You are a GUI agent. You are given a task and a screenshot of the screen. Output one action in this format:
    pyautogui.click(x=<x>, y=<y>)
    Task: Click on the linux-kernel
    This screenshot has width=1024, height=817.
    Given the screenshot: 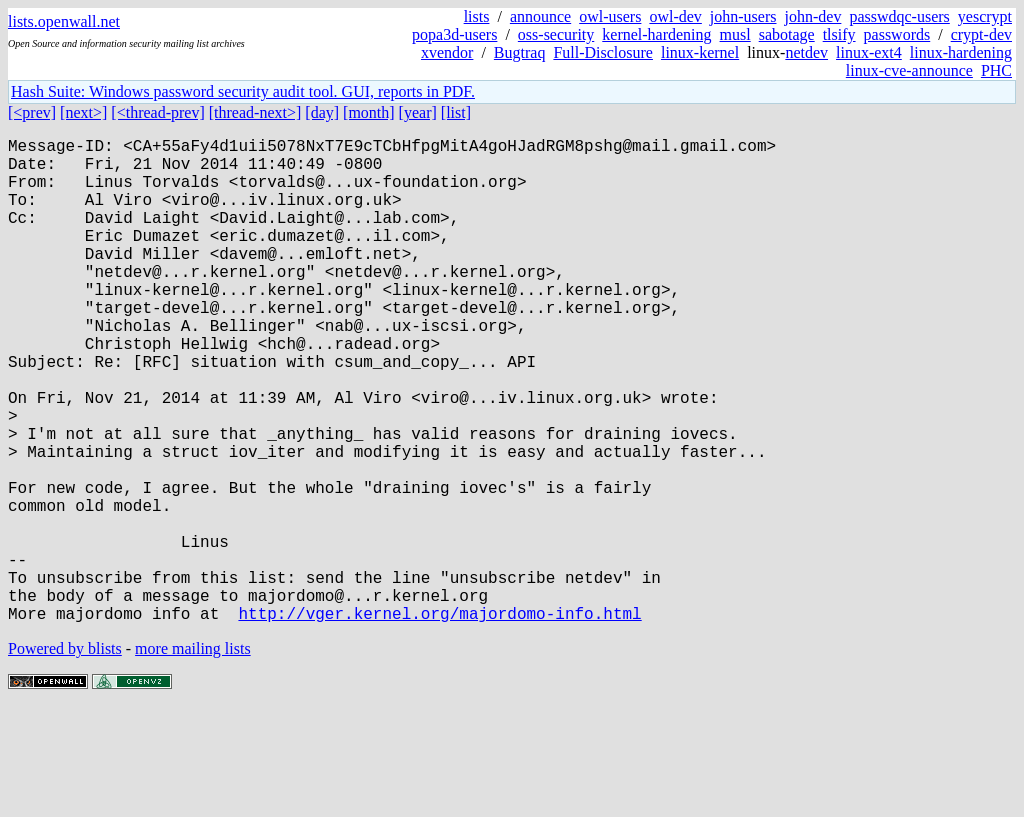 What is the action you would take?
    pyautogui.click(x=700, y=52)
    